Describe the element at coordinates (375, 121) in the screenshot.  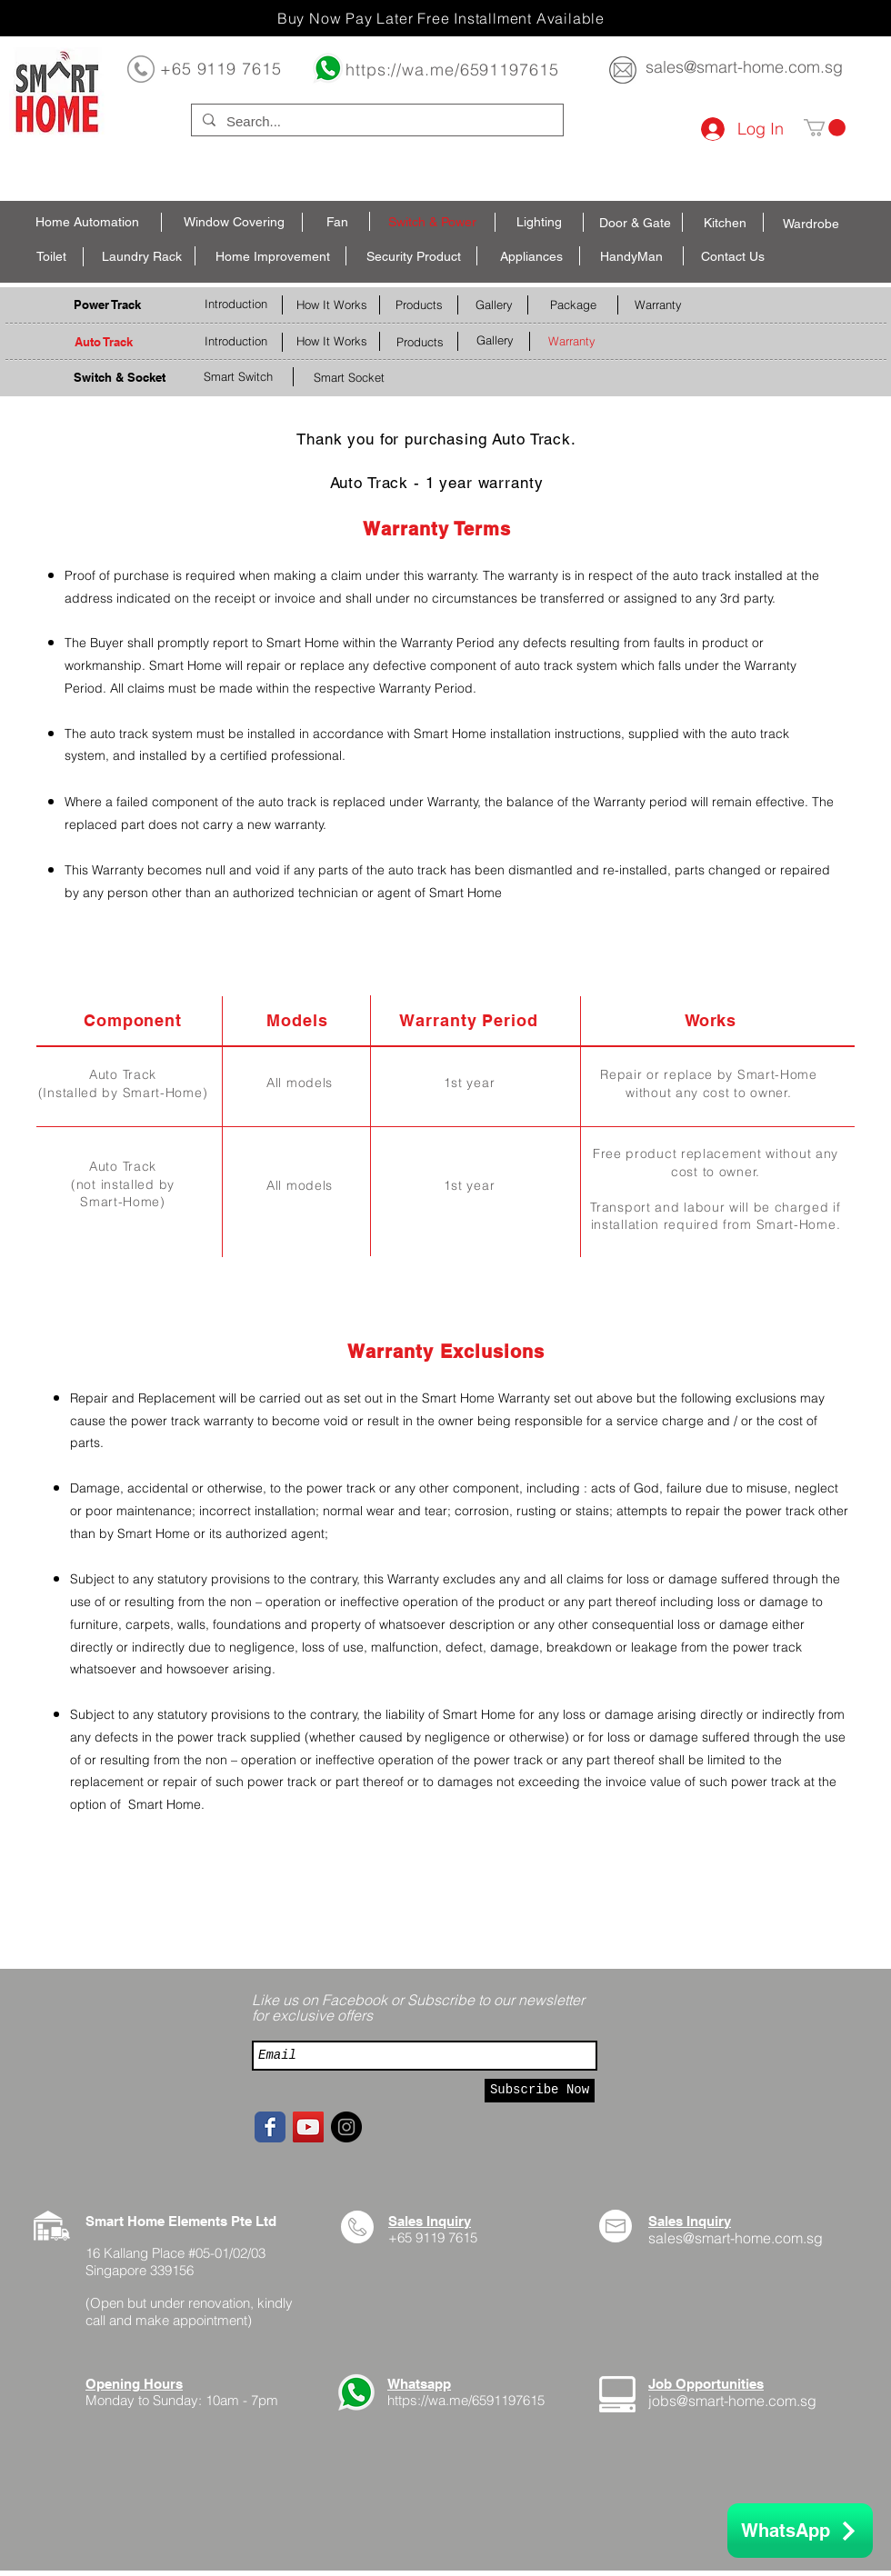
I see `[Search...]` at that location.